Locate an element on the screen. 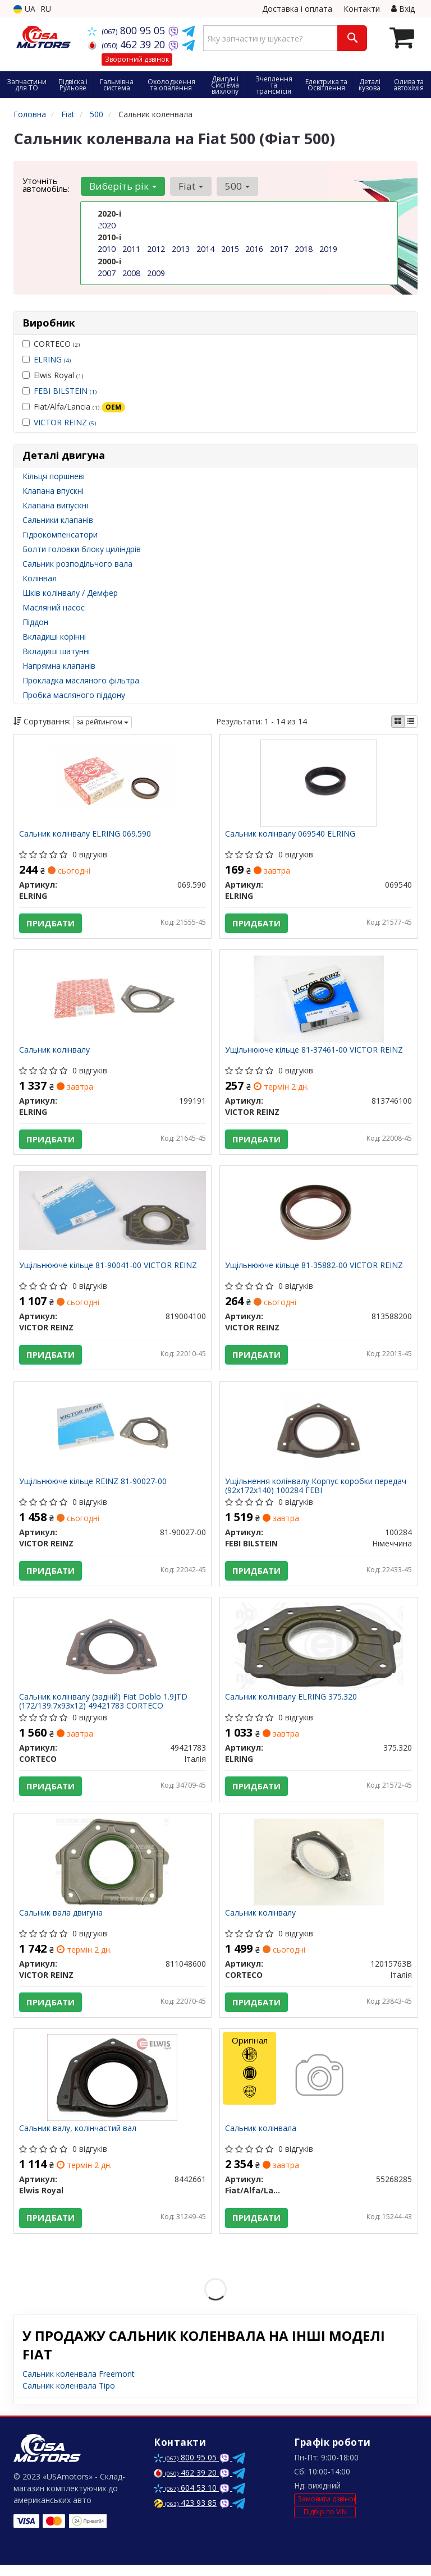 The height and width of the screenshot is (2576, 431). Прокладка масляного фільтра is located at coordinates (80, 680).